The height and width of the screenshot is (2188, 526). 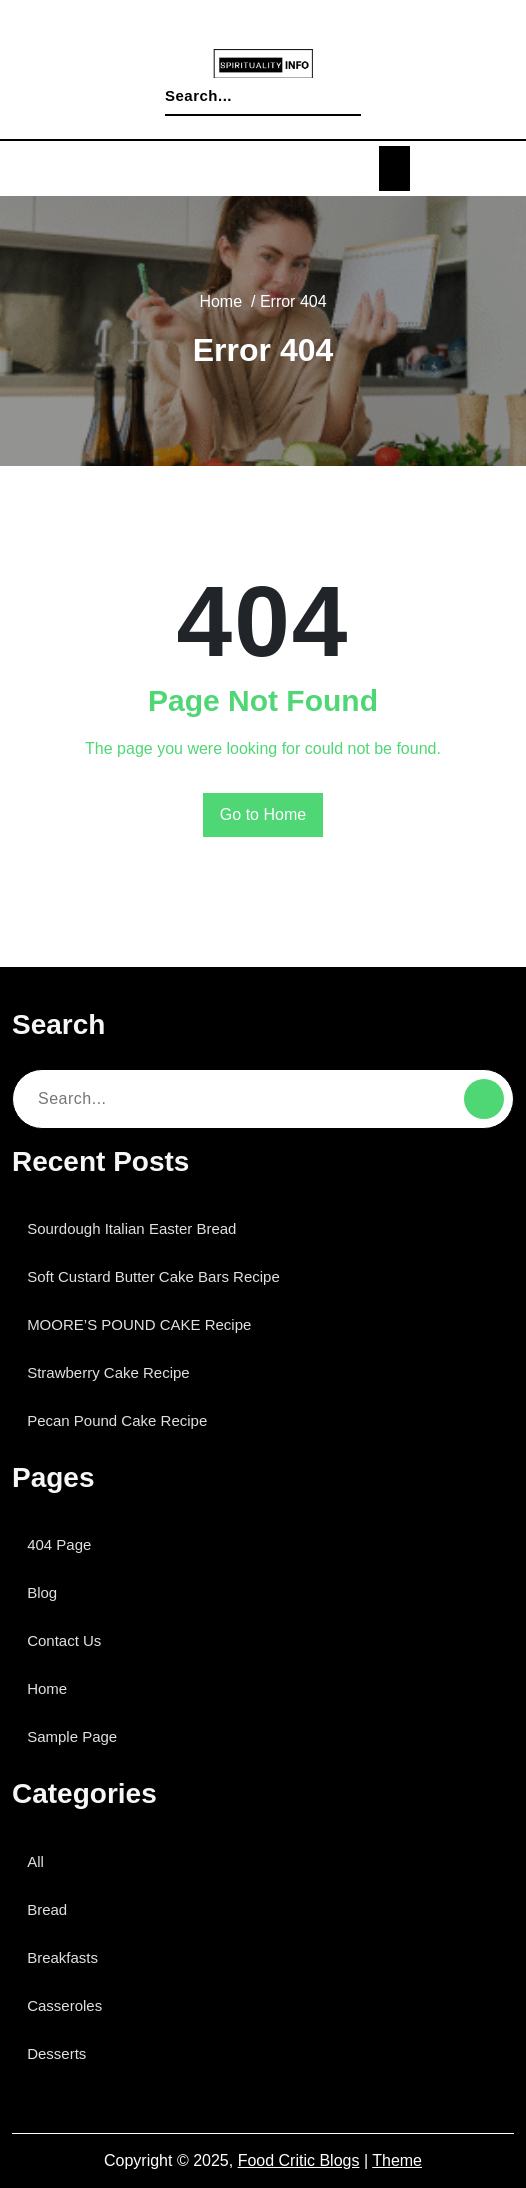 I want to click on Contact Us, so click(x=69, y=1640).